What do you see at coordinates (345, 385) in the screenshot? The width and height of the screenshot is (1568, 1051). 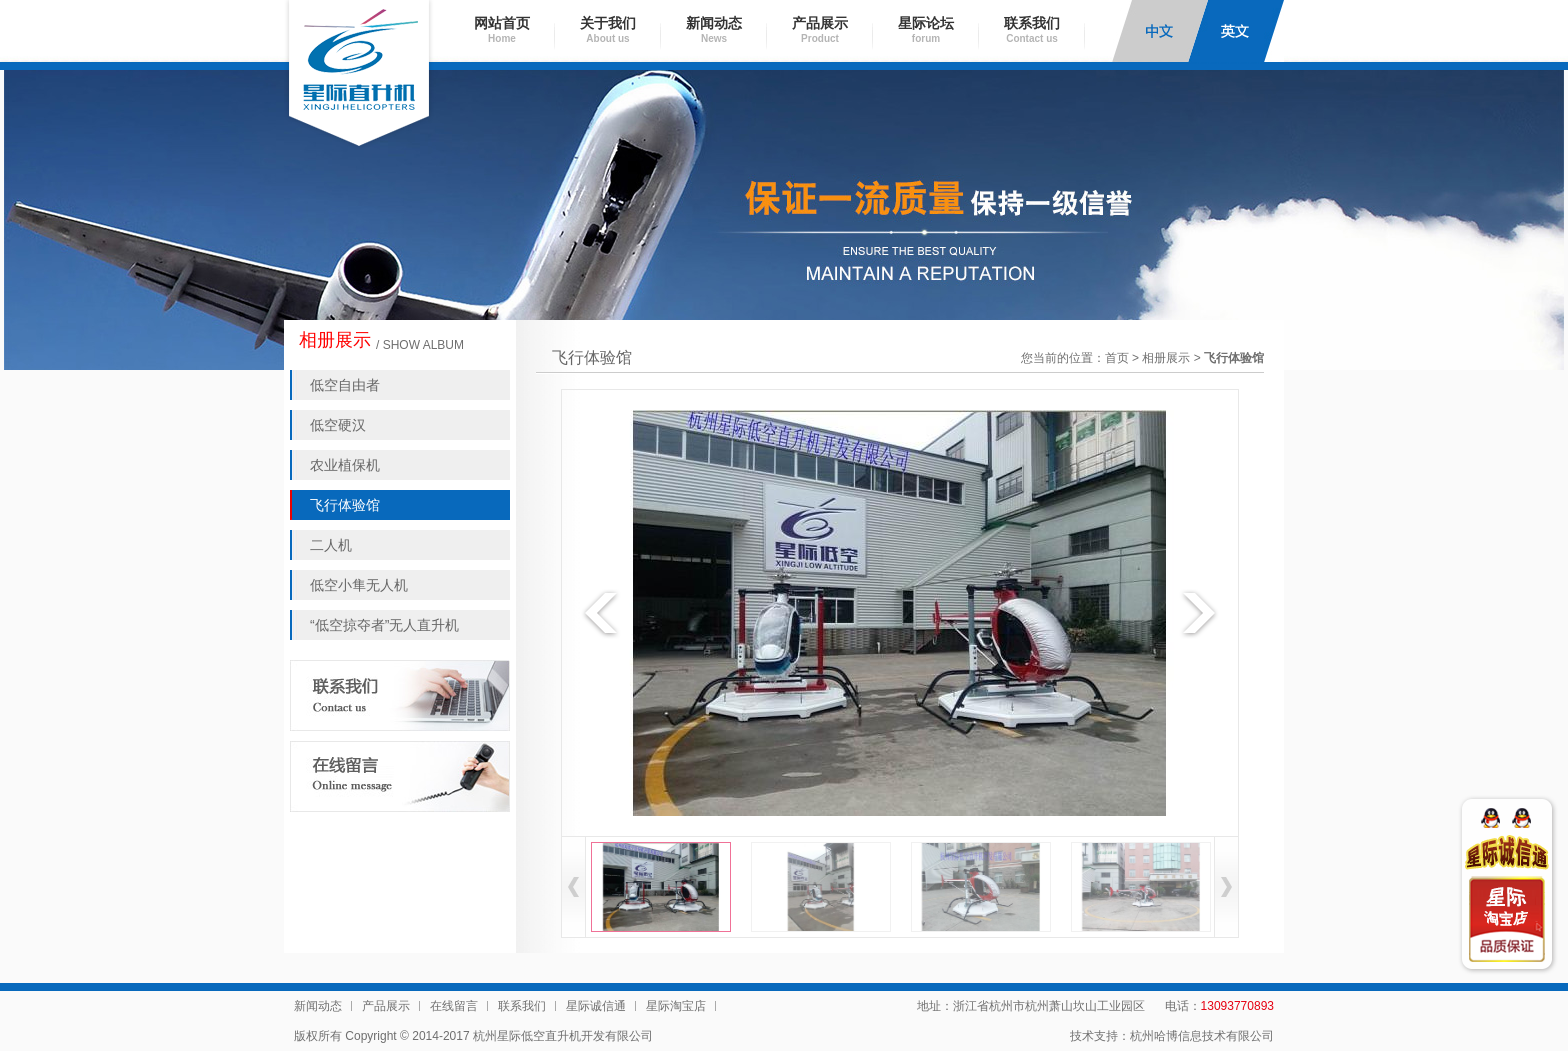 I see `低空自由者` at bounding box center [345, 385].